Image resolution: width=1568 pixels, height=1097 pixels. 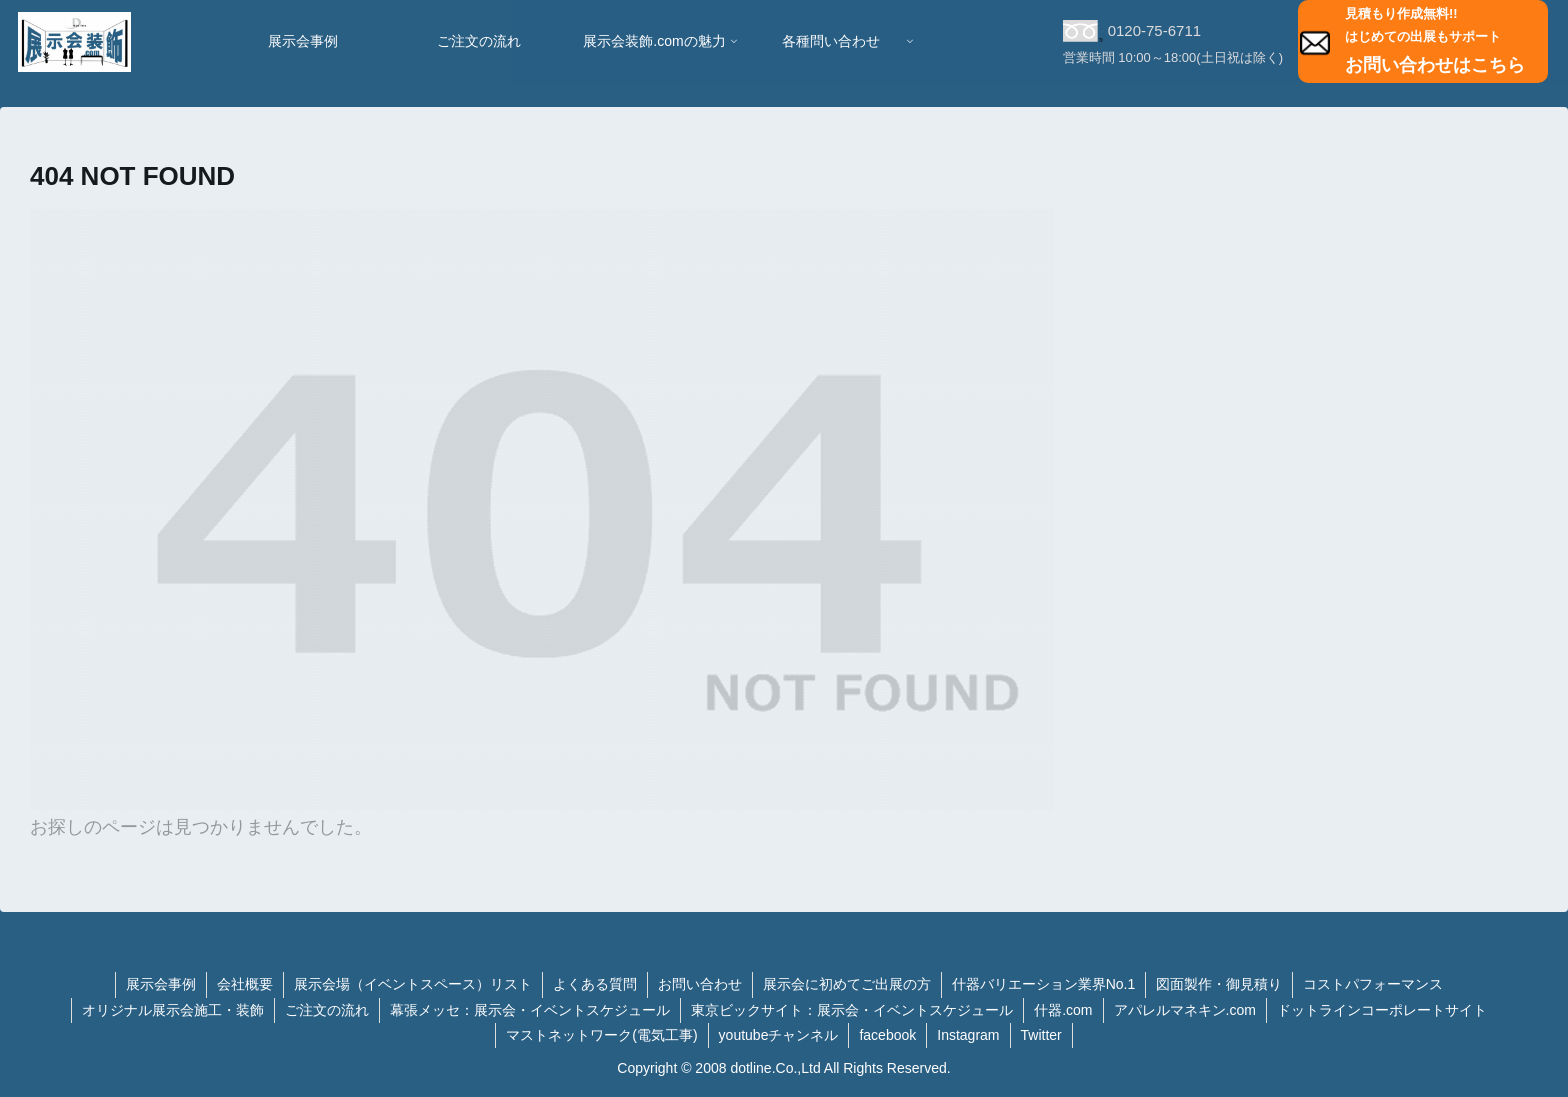 I want to click on ドットラインコーポレートサイト, so click(x=1382, y=1010).